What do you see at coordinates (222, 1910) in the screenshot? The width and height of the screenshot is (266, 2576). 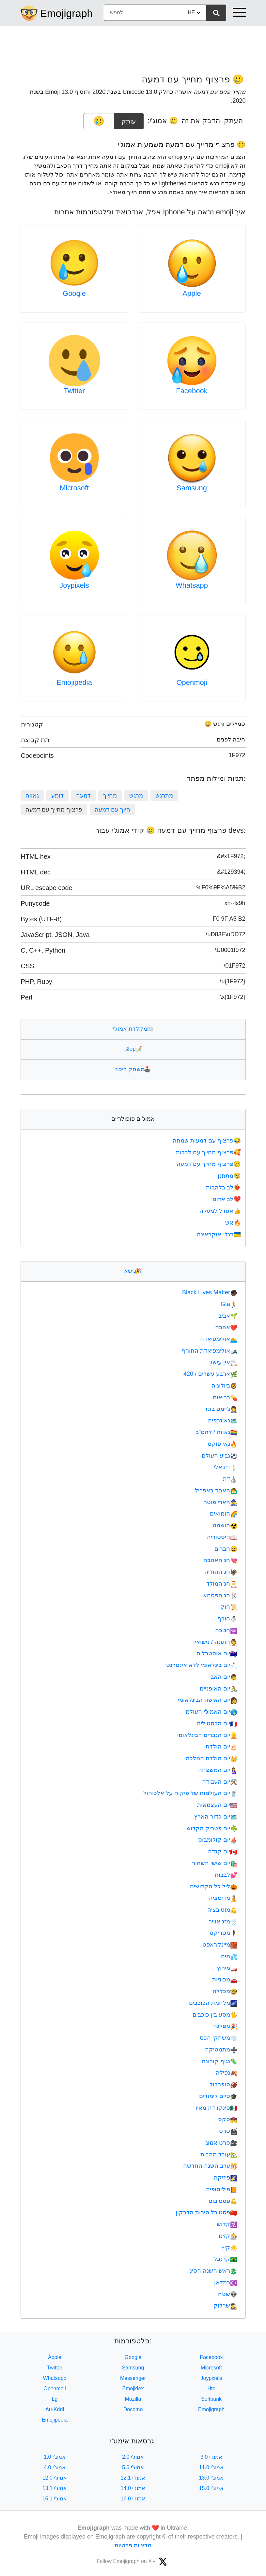 I see `מוטיבציה` at bounding box center [222, 1910].